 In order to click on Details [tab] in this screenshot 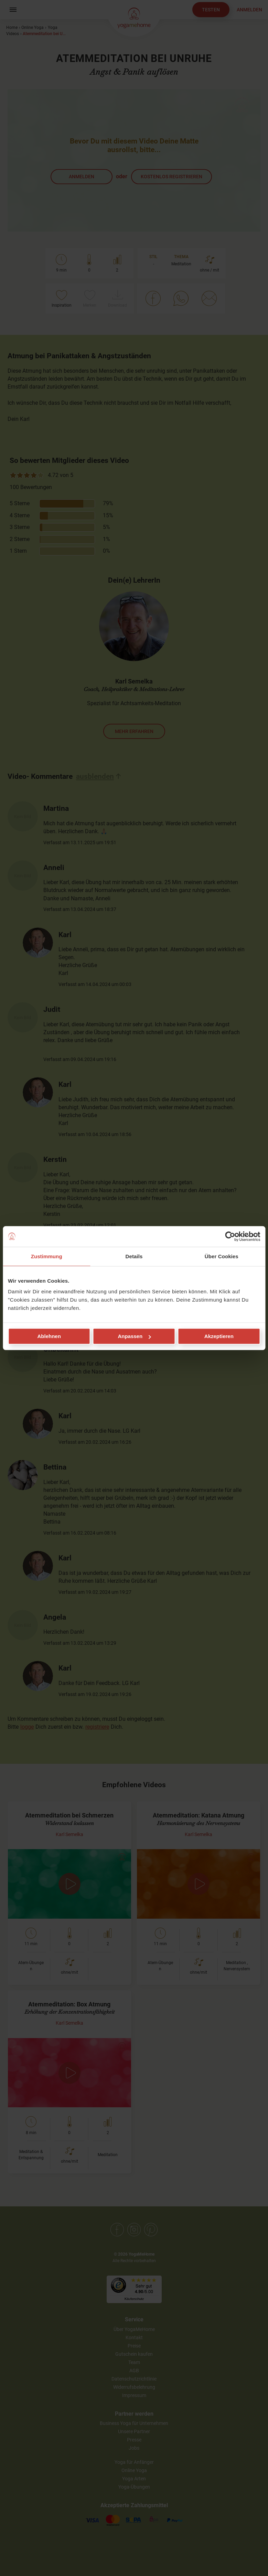, I will do `click(134, 1256)`.